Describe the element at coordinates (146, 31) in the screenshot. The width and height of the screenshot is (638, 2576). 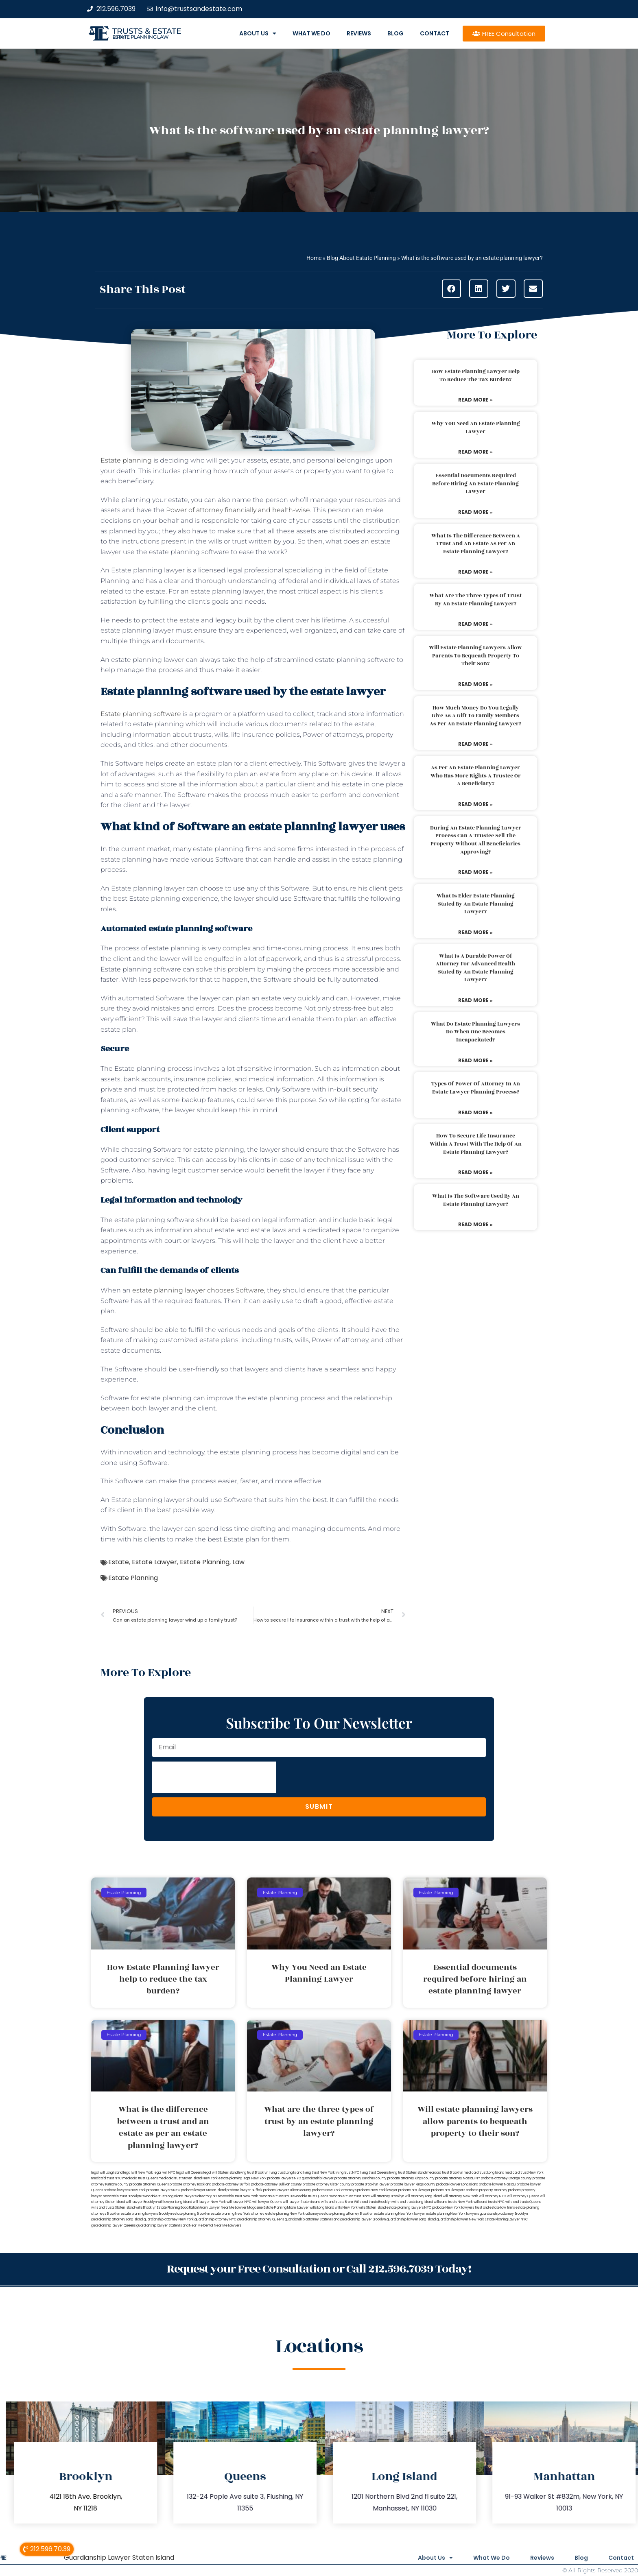
I see `Trusts & Estate` at that location.